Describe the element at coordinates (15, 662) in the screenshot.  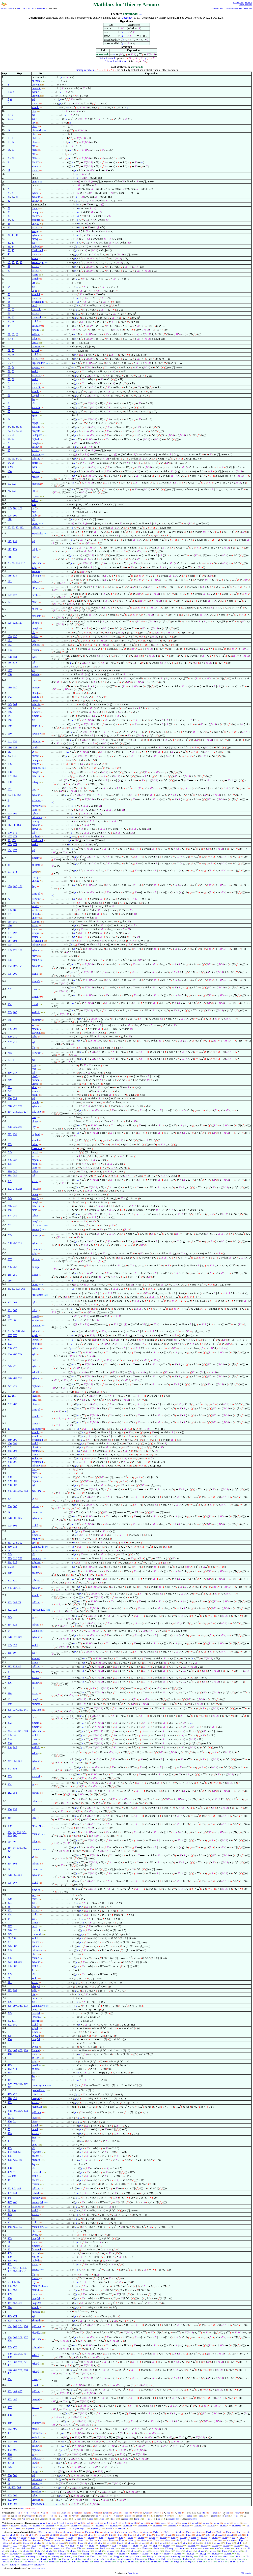
I see `135` at that location.